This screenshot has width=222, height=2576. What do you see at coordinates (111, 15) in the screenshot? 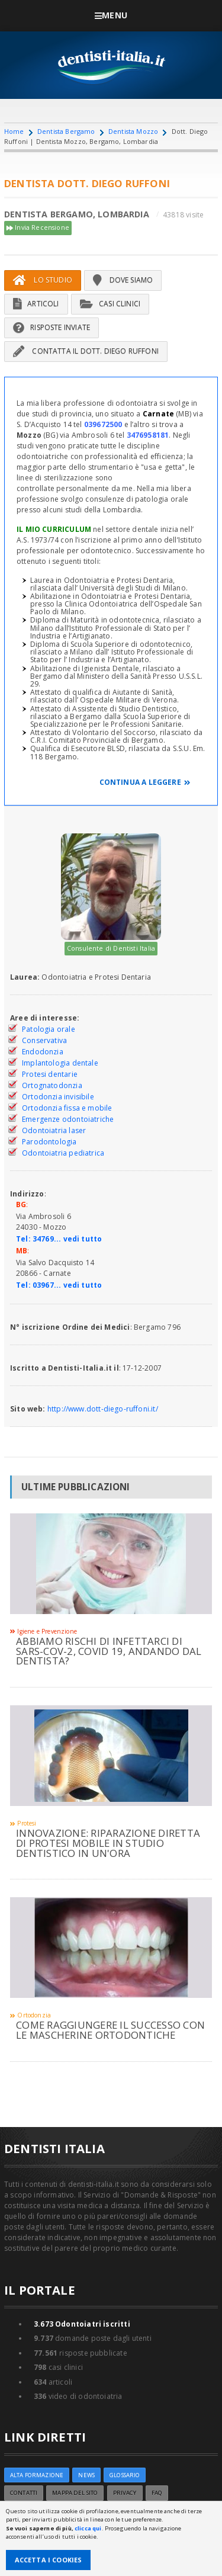
I see `Menu` at bounding box center [111, 15].